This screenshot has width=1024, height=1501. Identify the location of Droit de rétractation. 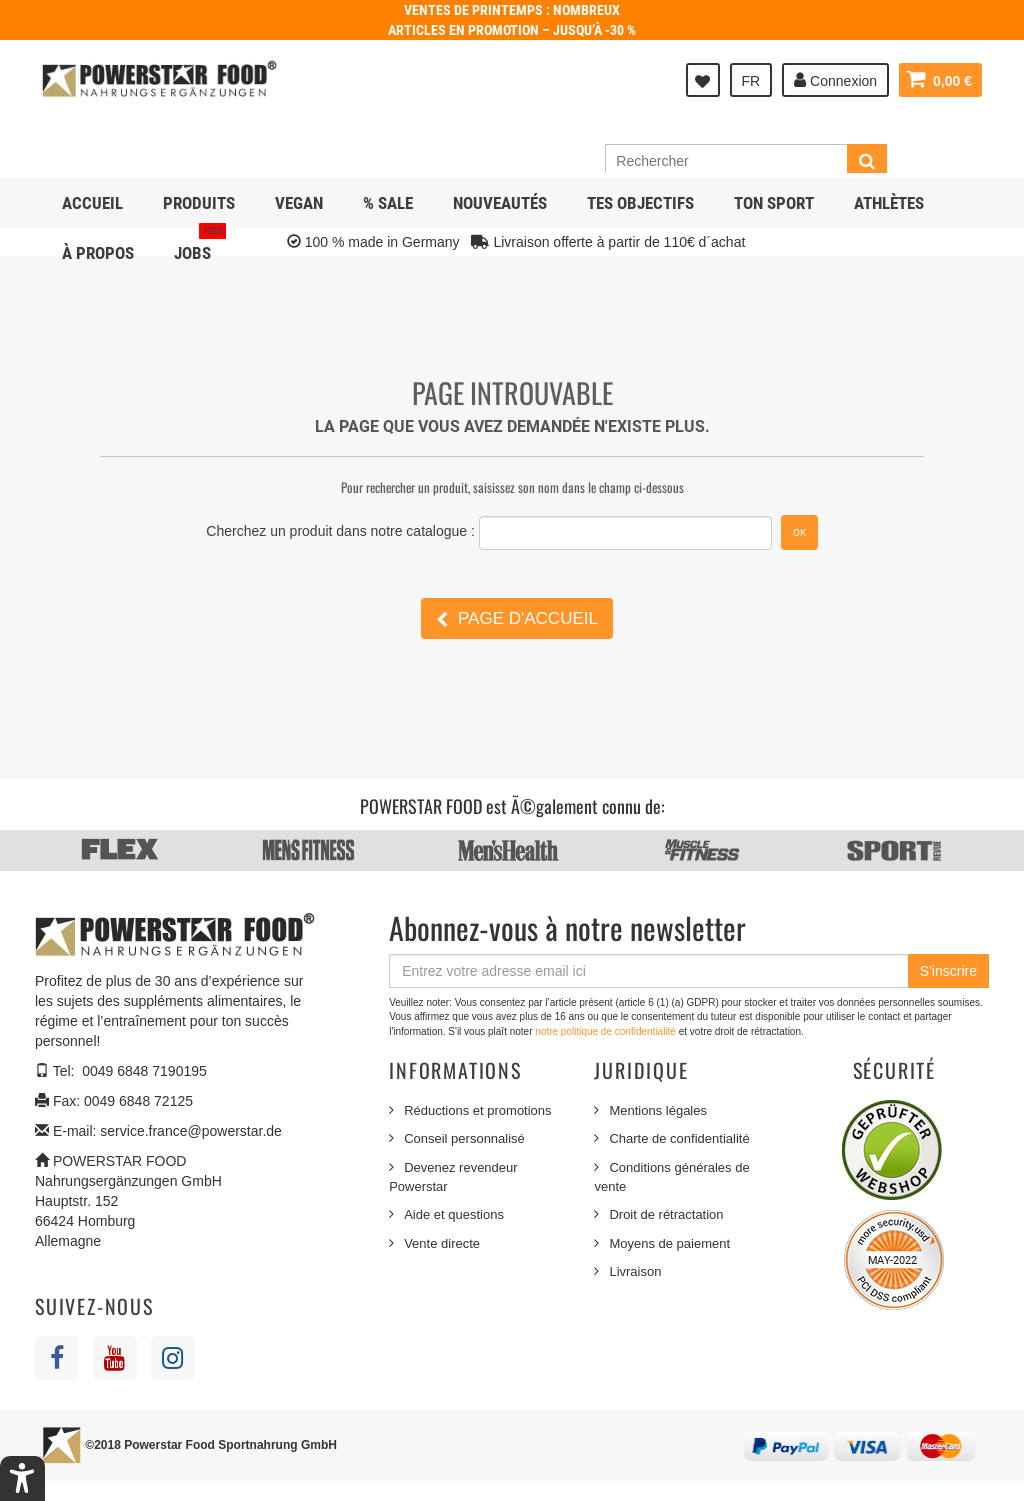
(666, 1214).